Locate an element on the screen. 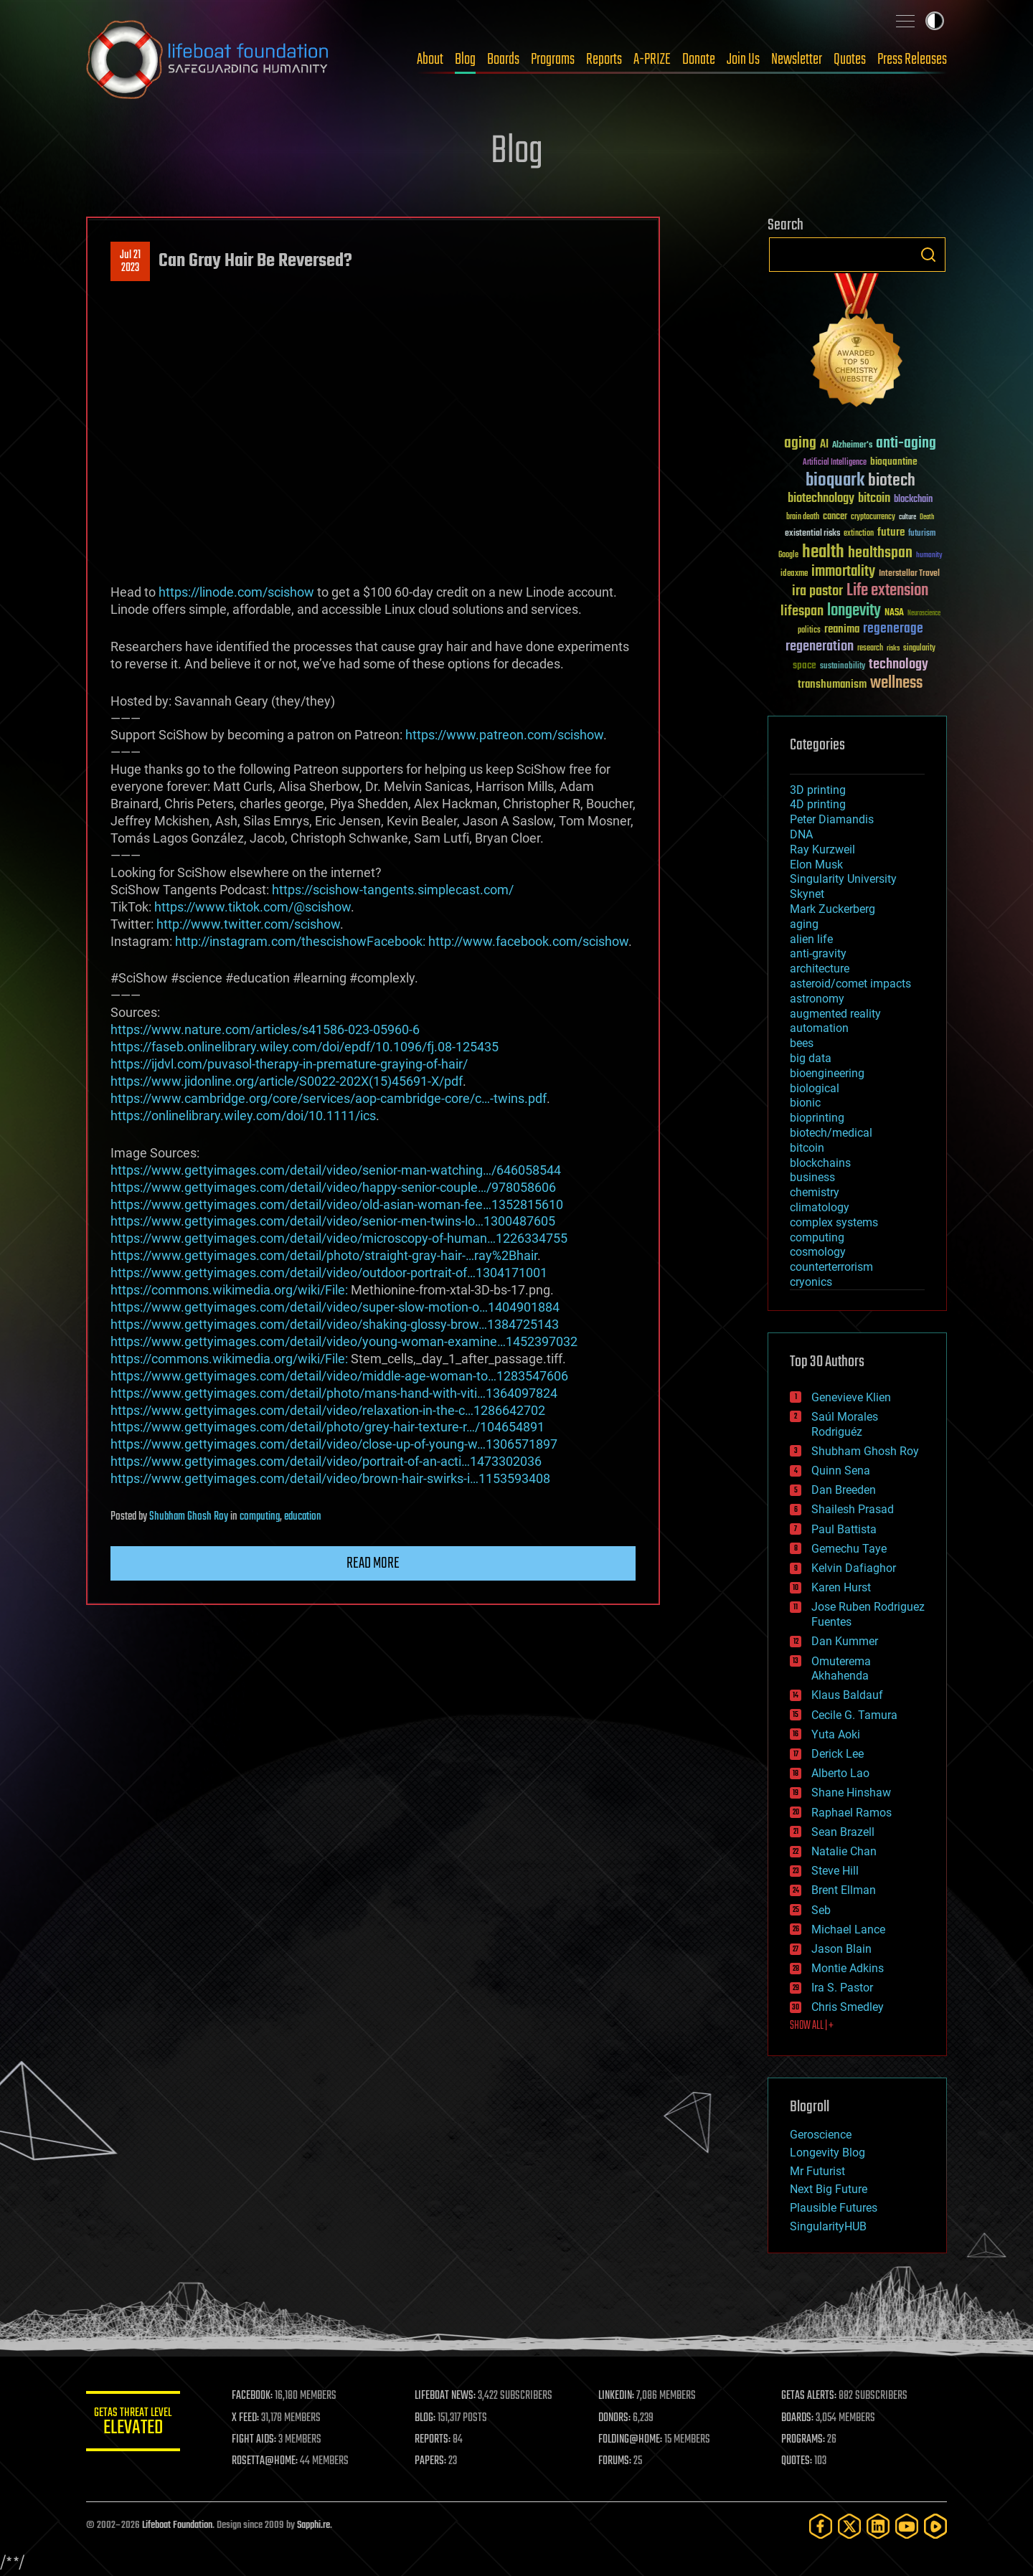 The height and width of the screenshot is (2576, 1033). Klaus Baldauf is located at coordinates (847, 1695).